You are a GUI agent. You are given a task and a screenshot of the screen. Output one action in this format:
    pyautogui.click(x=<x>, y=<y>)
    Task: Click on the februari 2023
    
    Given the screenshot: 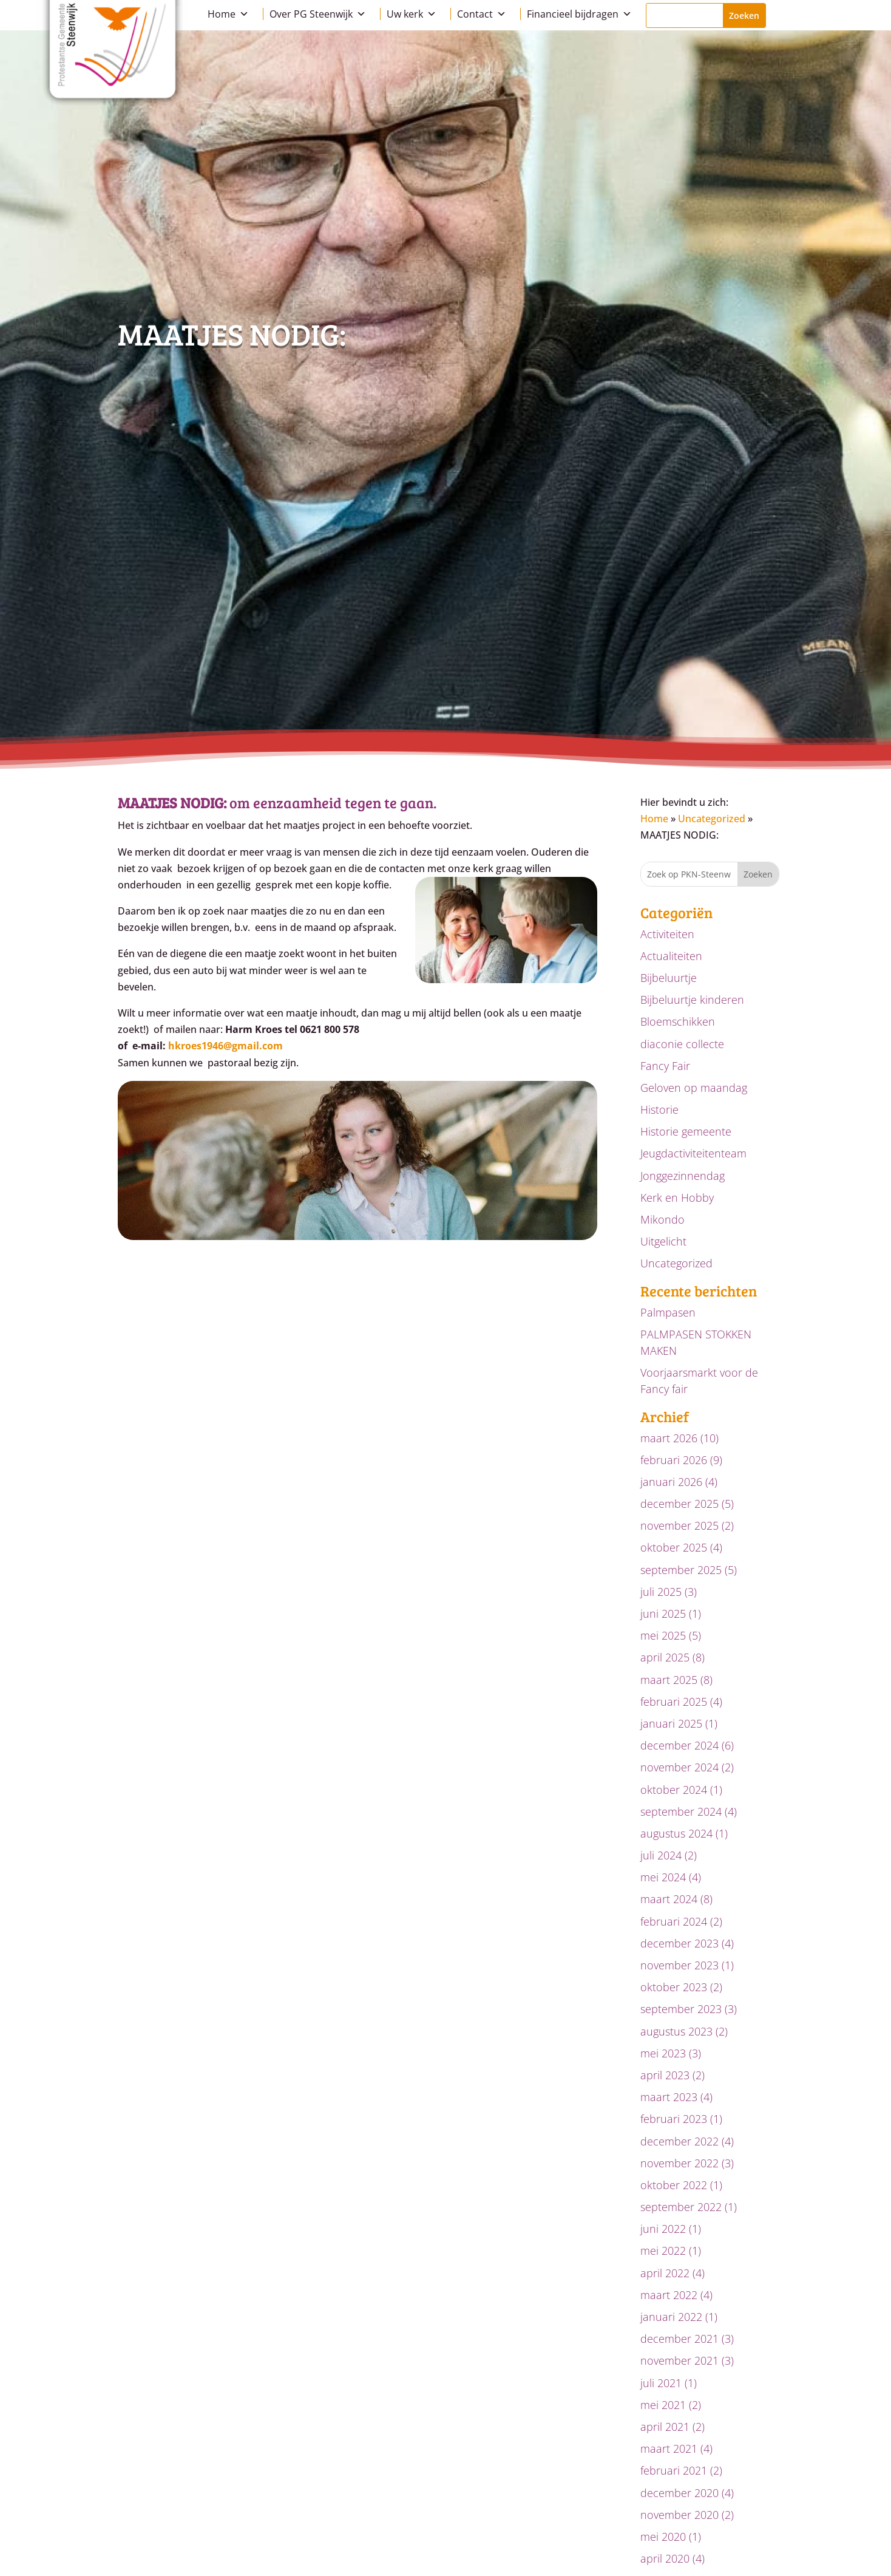 What is the action you would take?
    pyautogui.click(x=673, y=2118)
    